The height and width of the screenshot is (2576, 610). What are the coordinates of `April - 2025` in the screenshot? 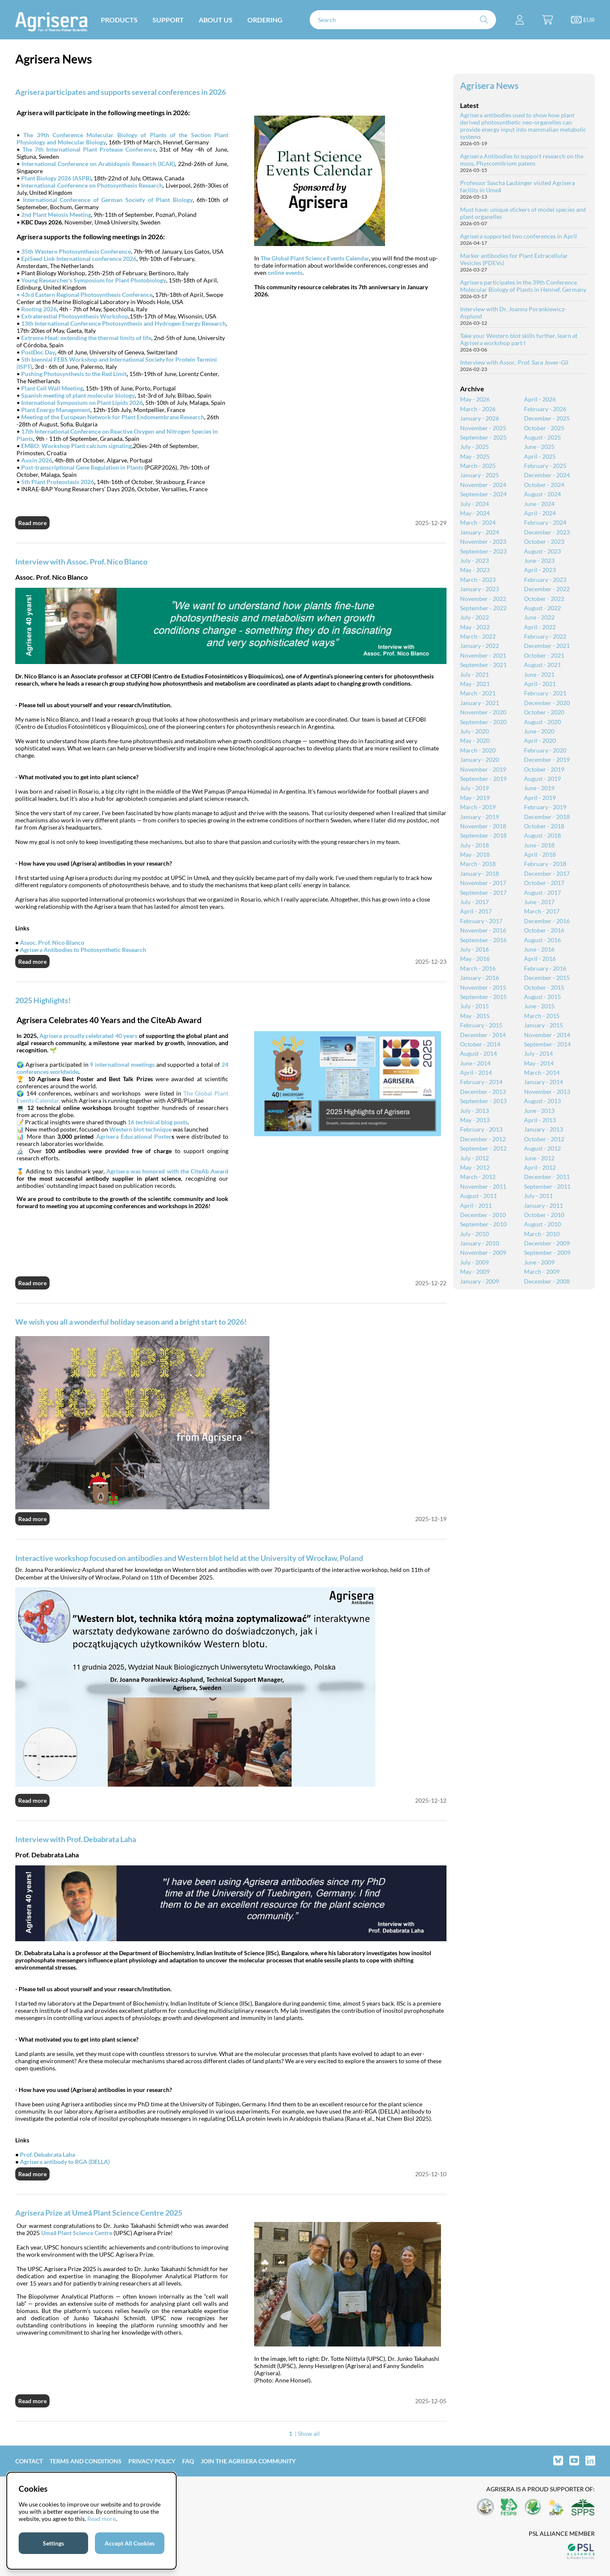 It's located at (540, 456).